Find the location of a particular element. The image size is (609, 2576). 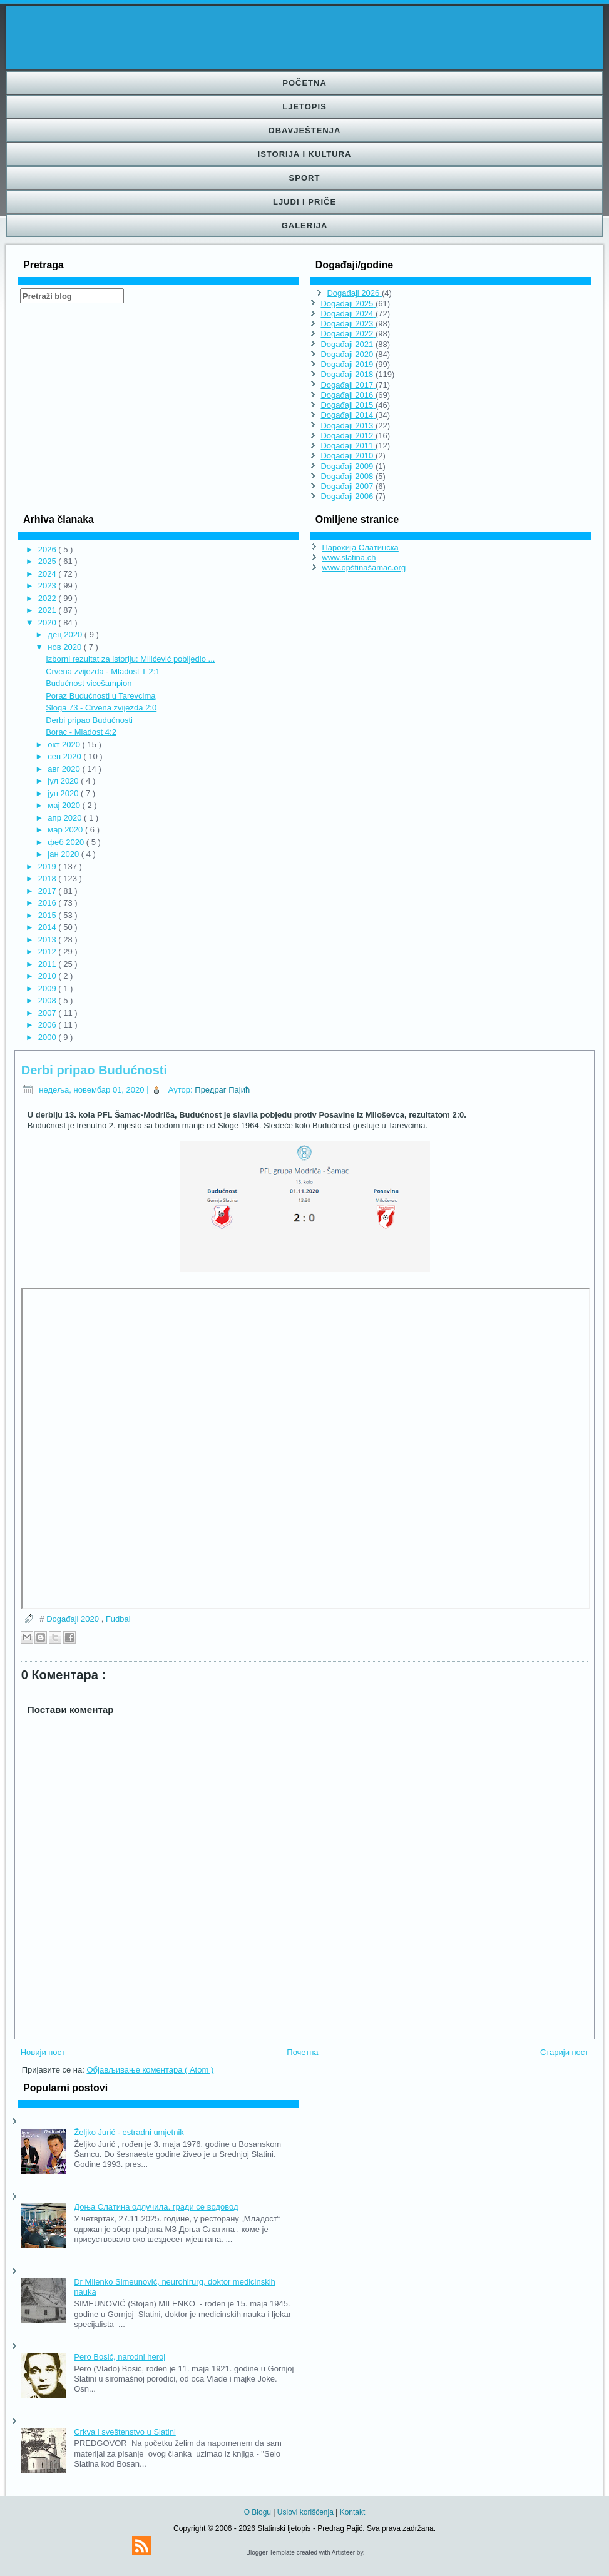

Uslovi korišćenja is located at coordinates (306, 2512).